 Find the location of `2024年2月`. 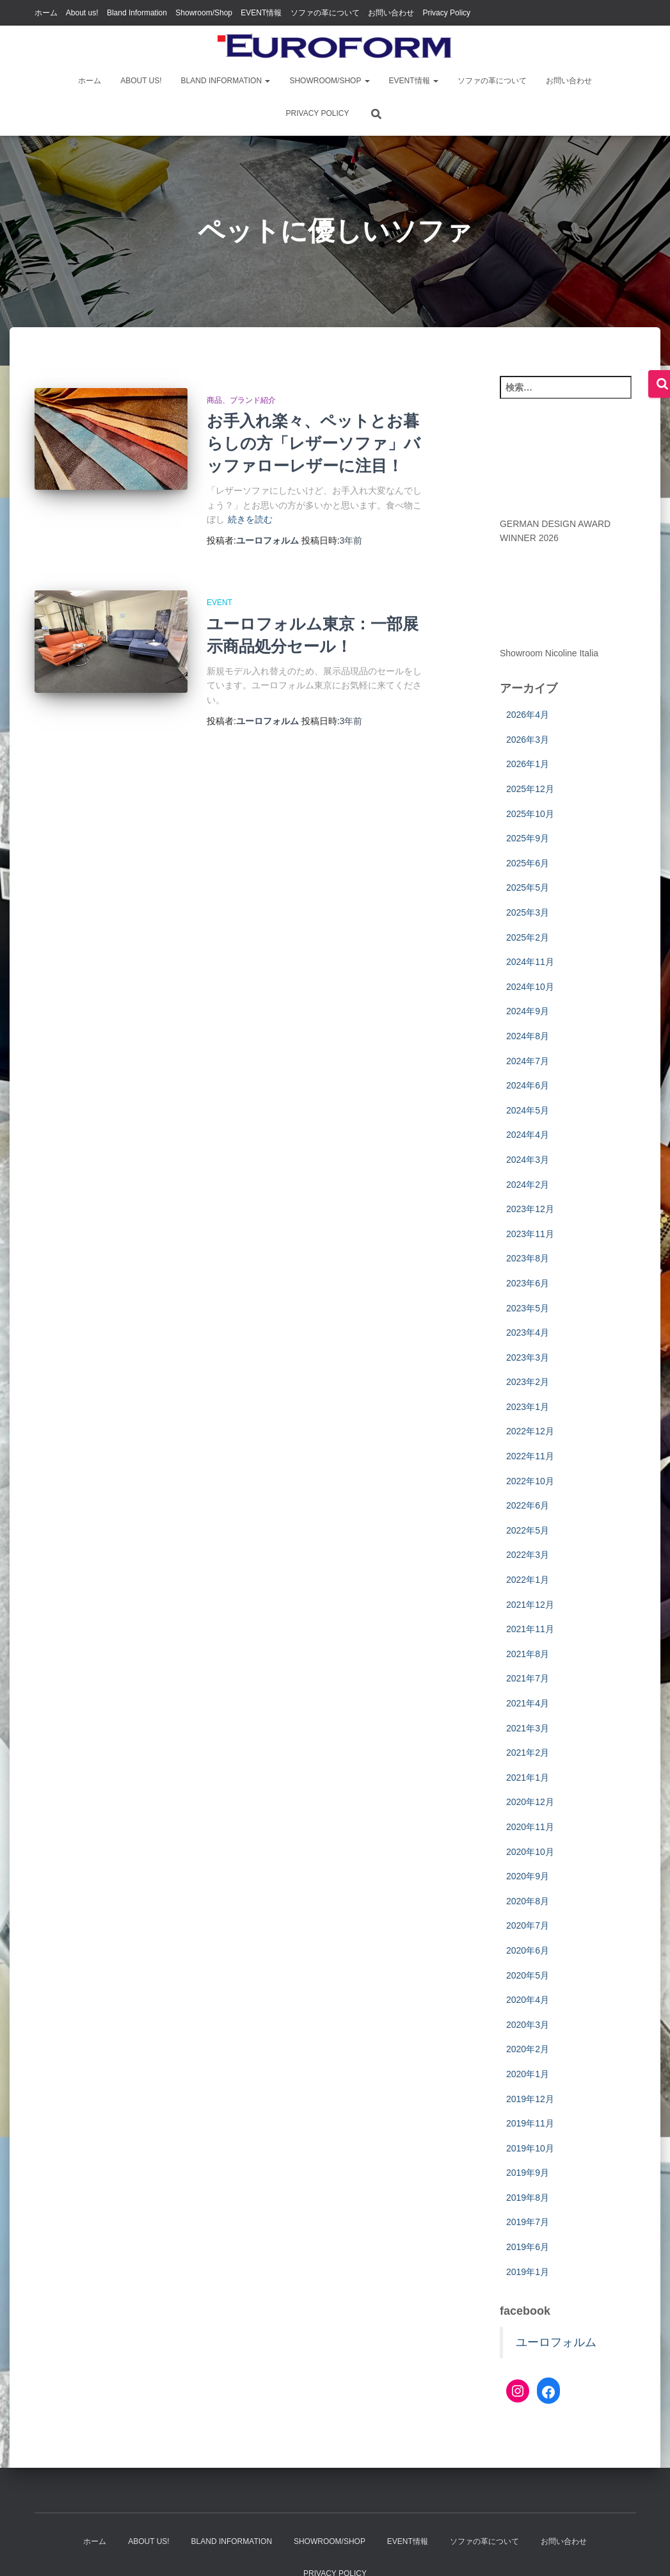

2024年2月 is located at coordinates (527, 1184).